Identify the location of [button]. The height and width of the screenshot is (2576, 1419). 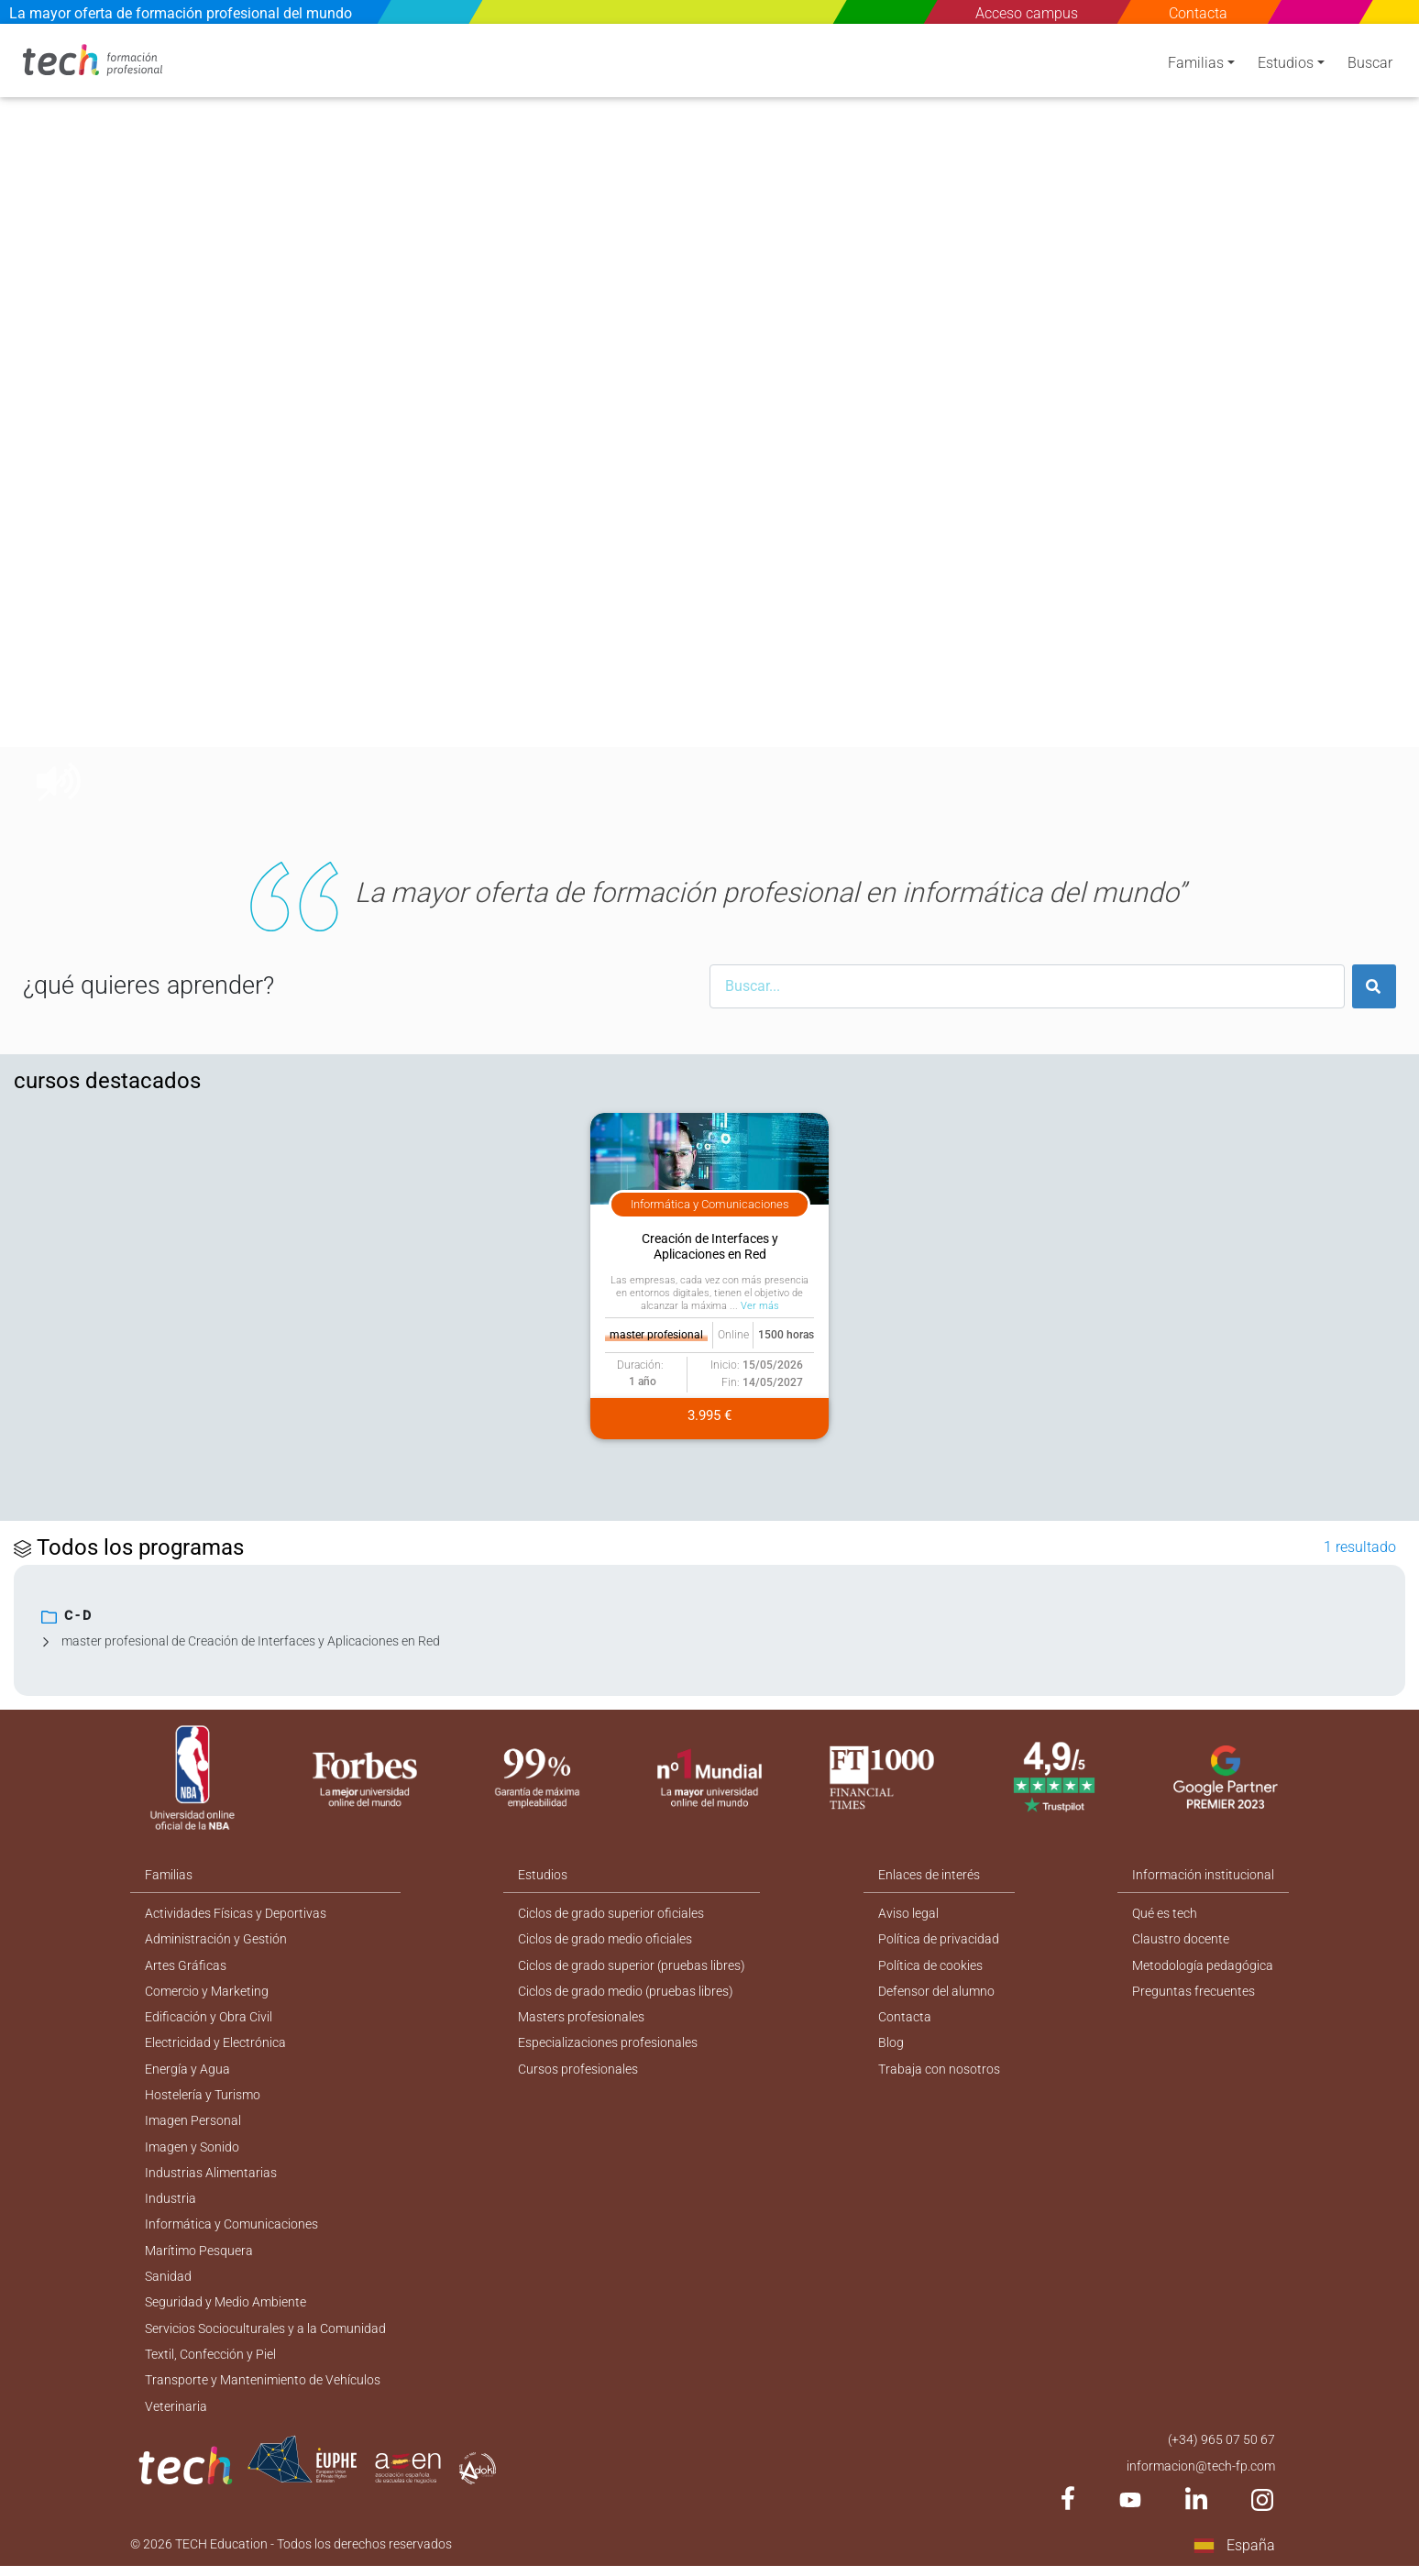
(46, 426).